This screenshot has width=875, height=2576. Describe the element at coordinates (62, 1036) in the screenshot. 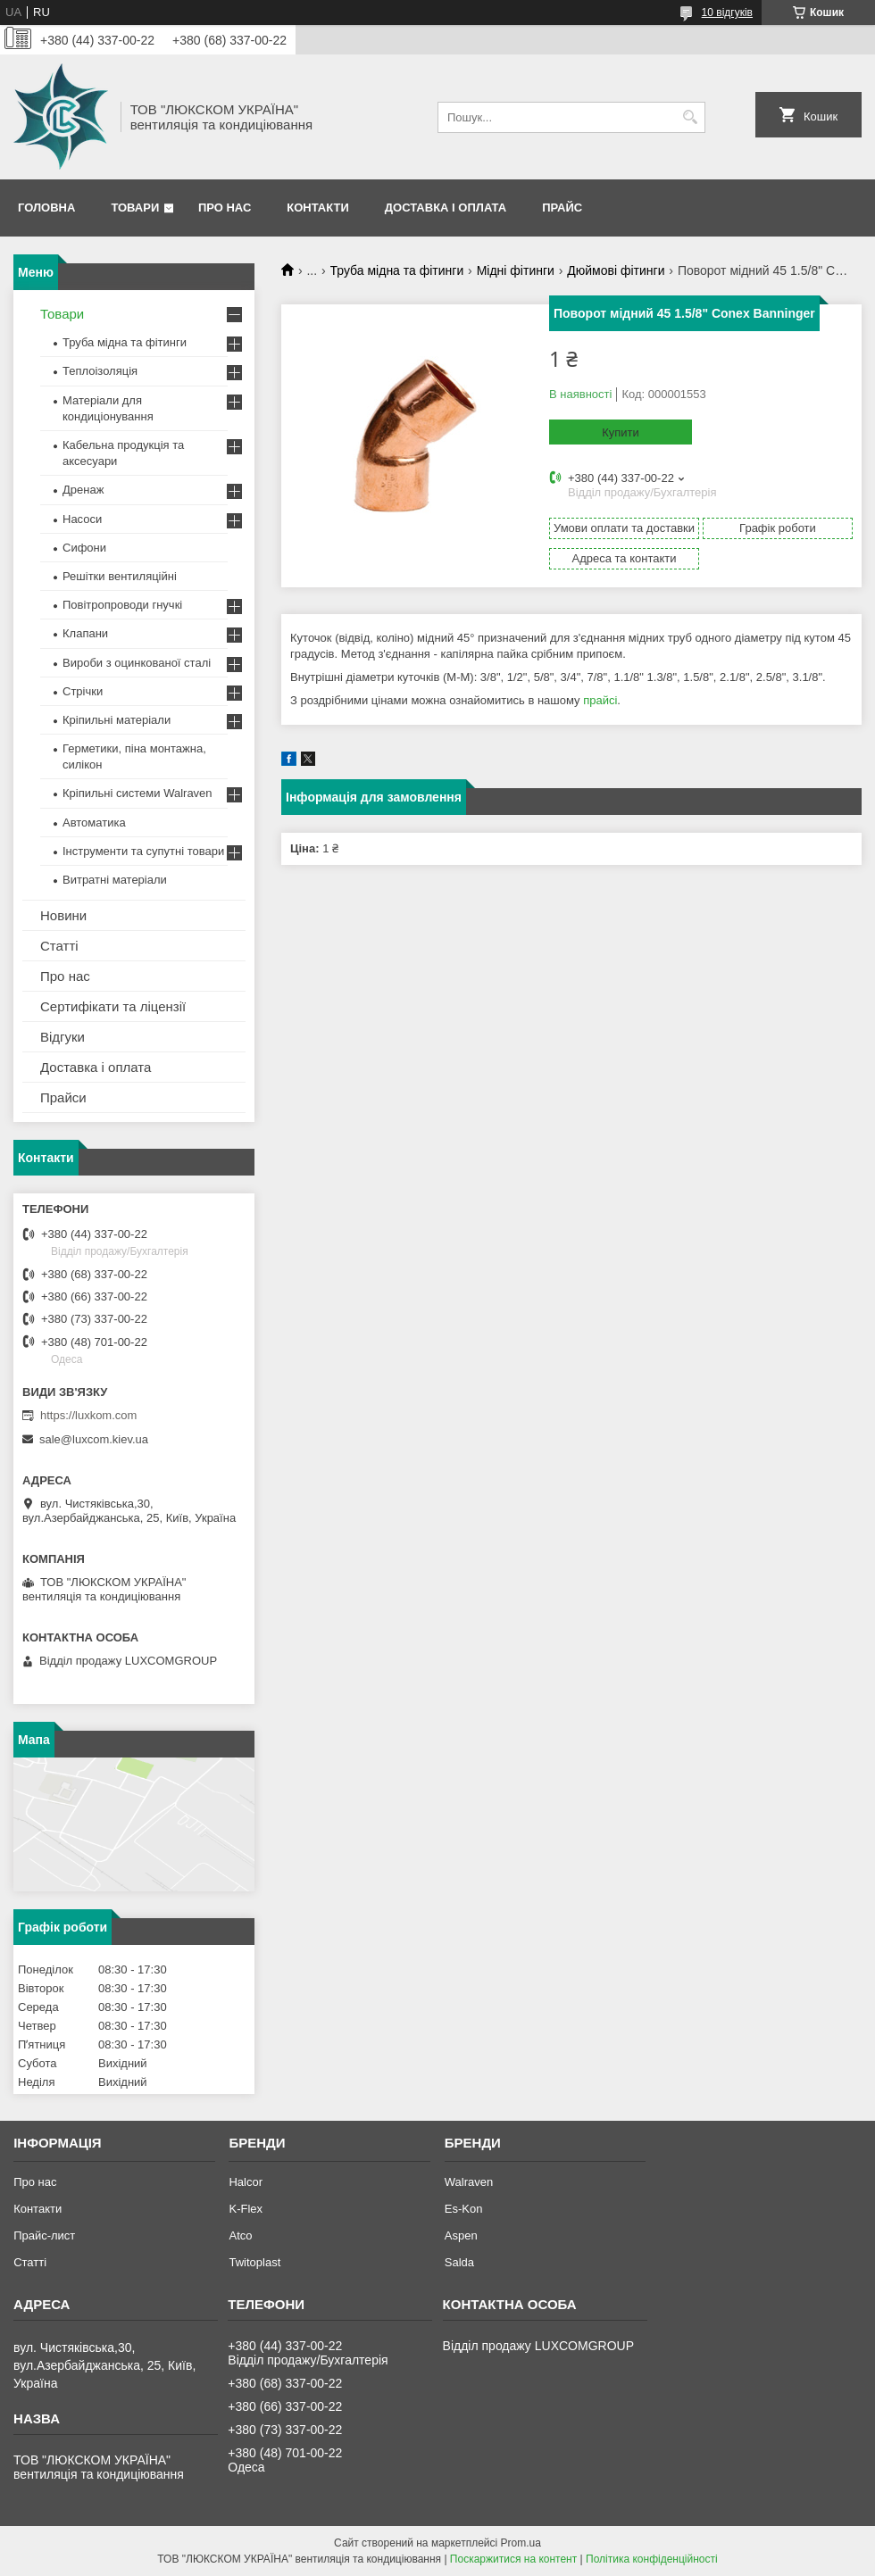

I see `Відгуки` at that location.